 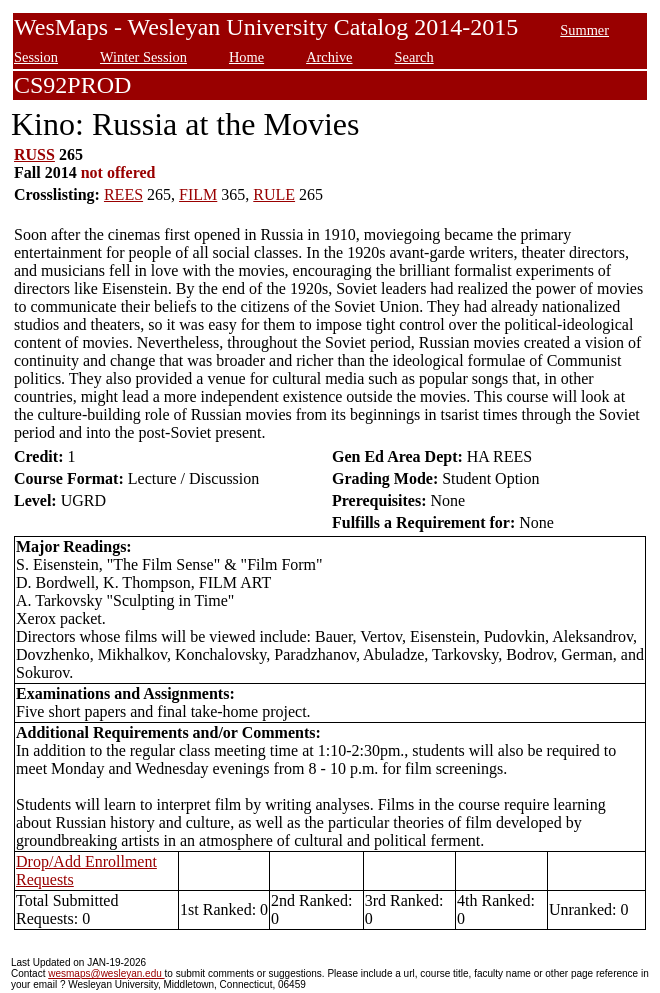 What do you see at coordinates (123, 194) in the screenshot?
I see `REES` at bounding box center [123, 194].